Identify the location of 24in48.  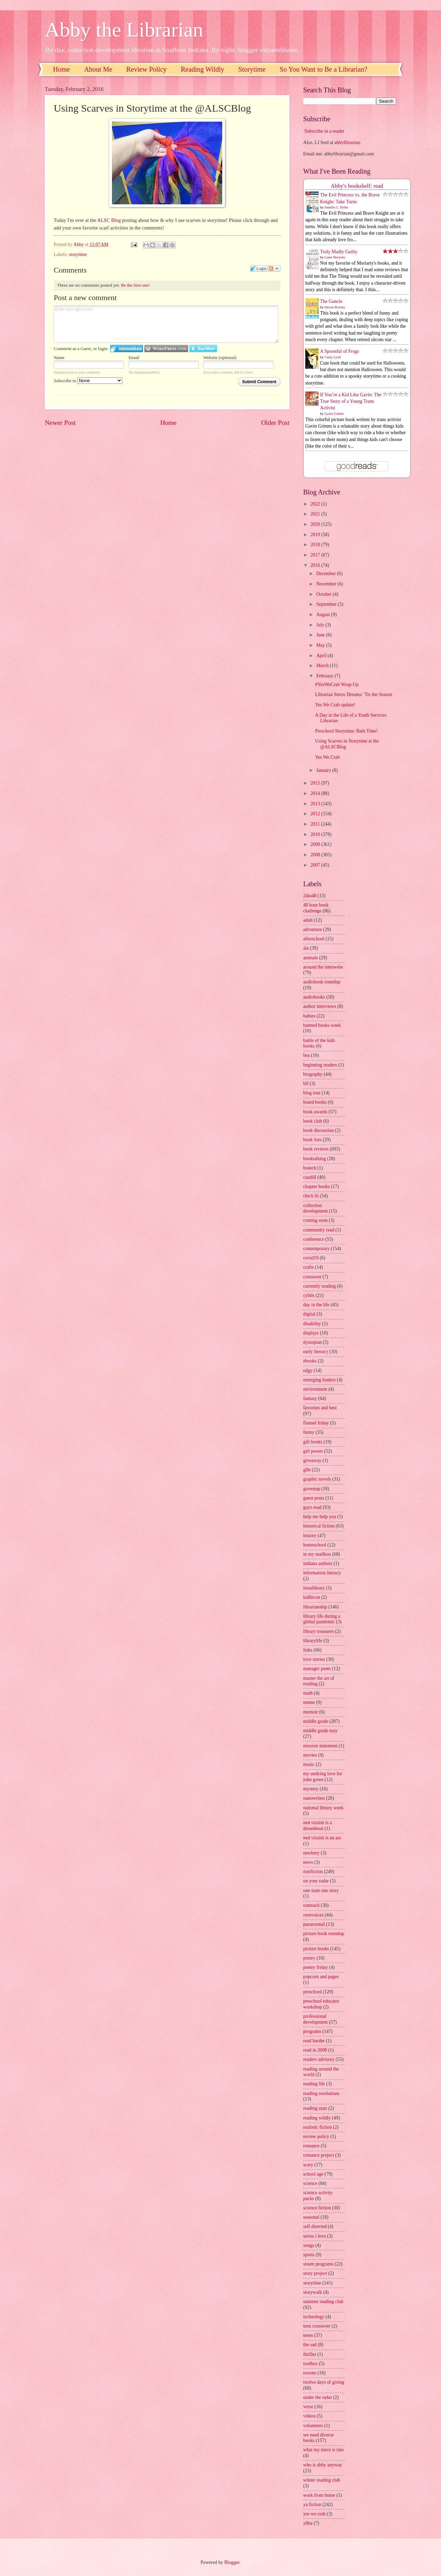
(309, 895).